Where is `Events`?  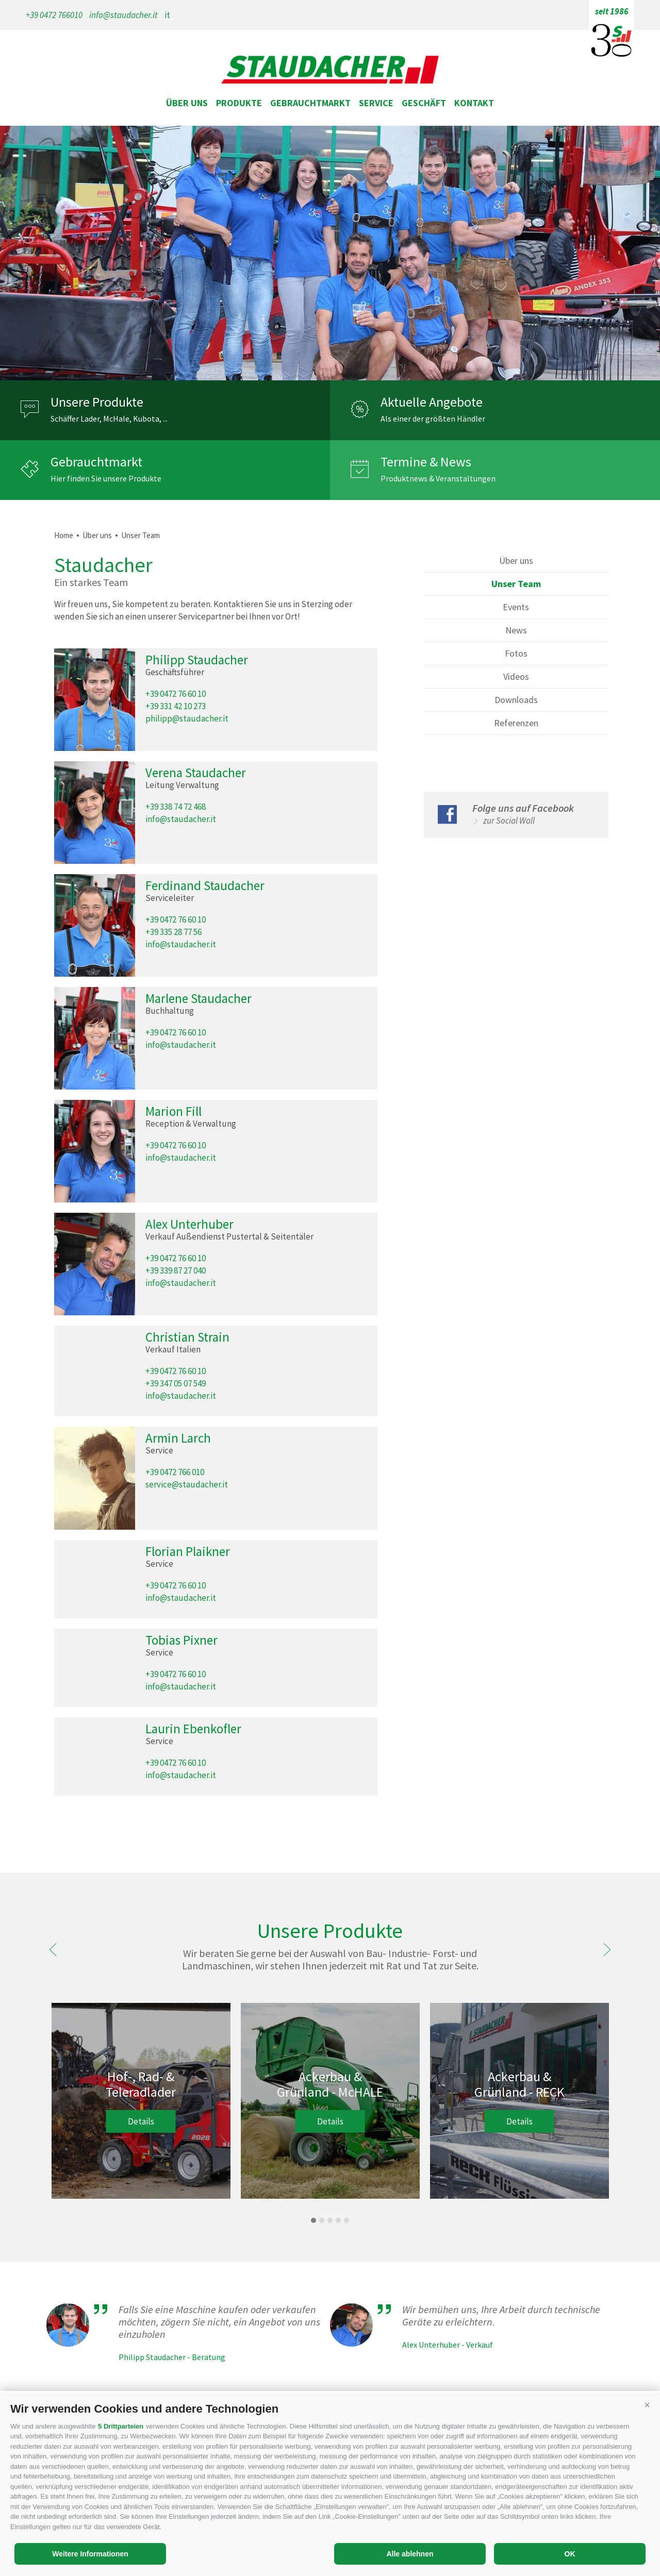
Events is located at coordinates (516, 607).